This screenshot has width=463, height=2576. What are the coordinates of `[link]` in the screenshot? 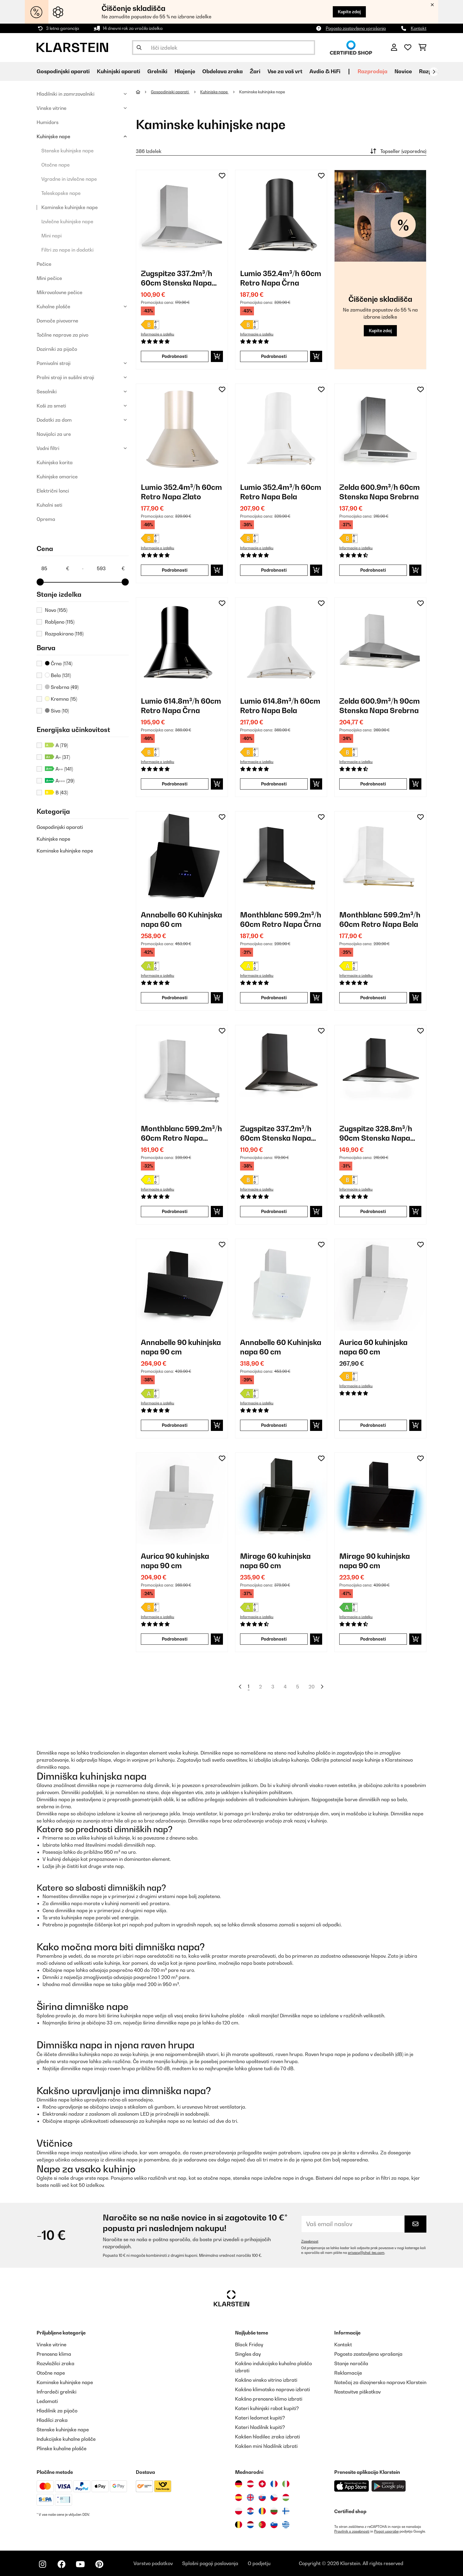 It's located at (182, 216).